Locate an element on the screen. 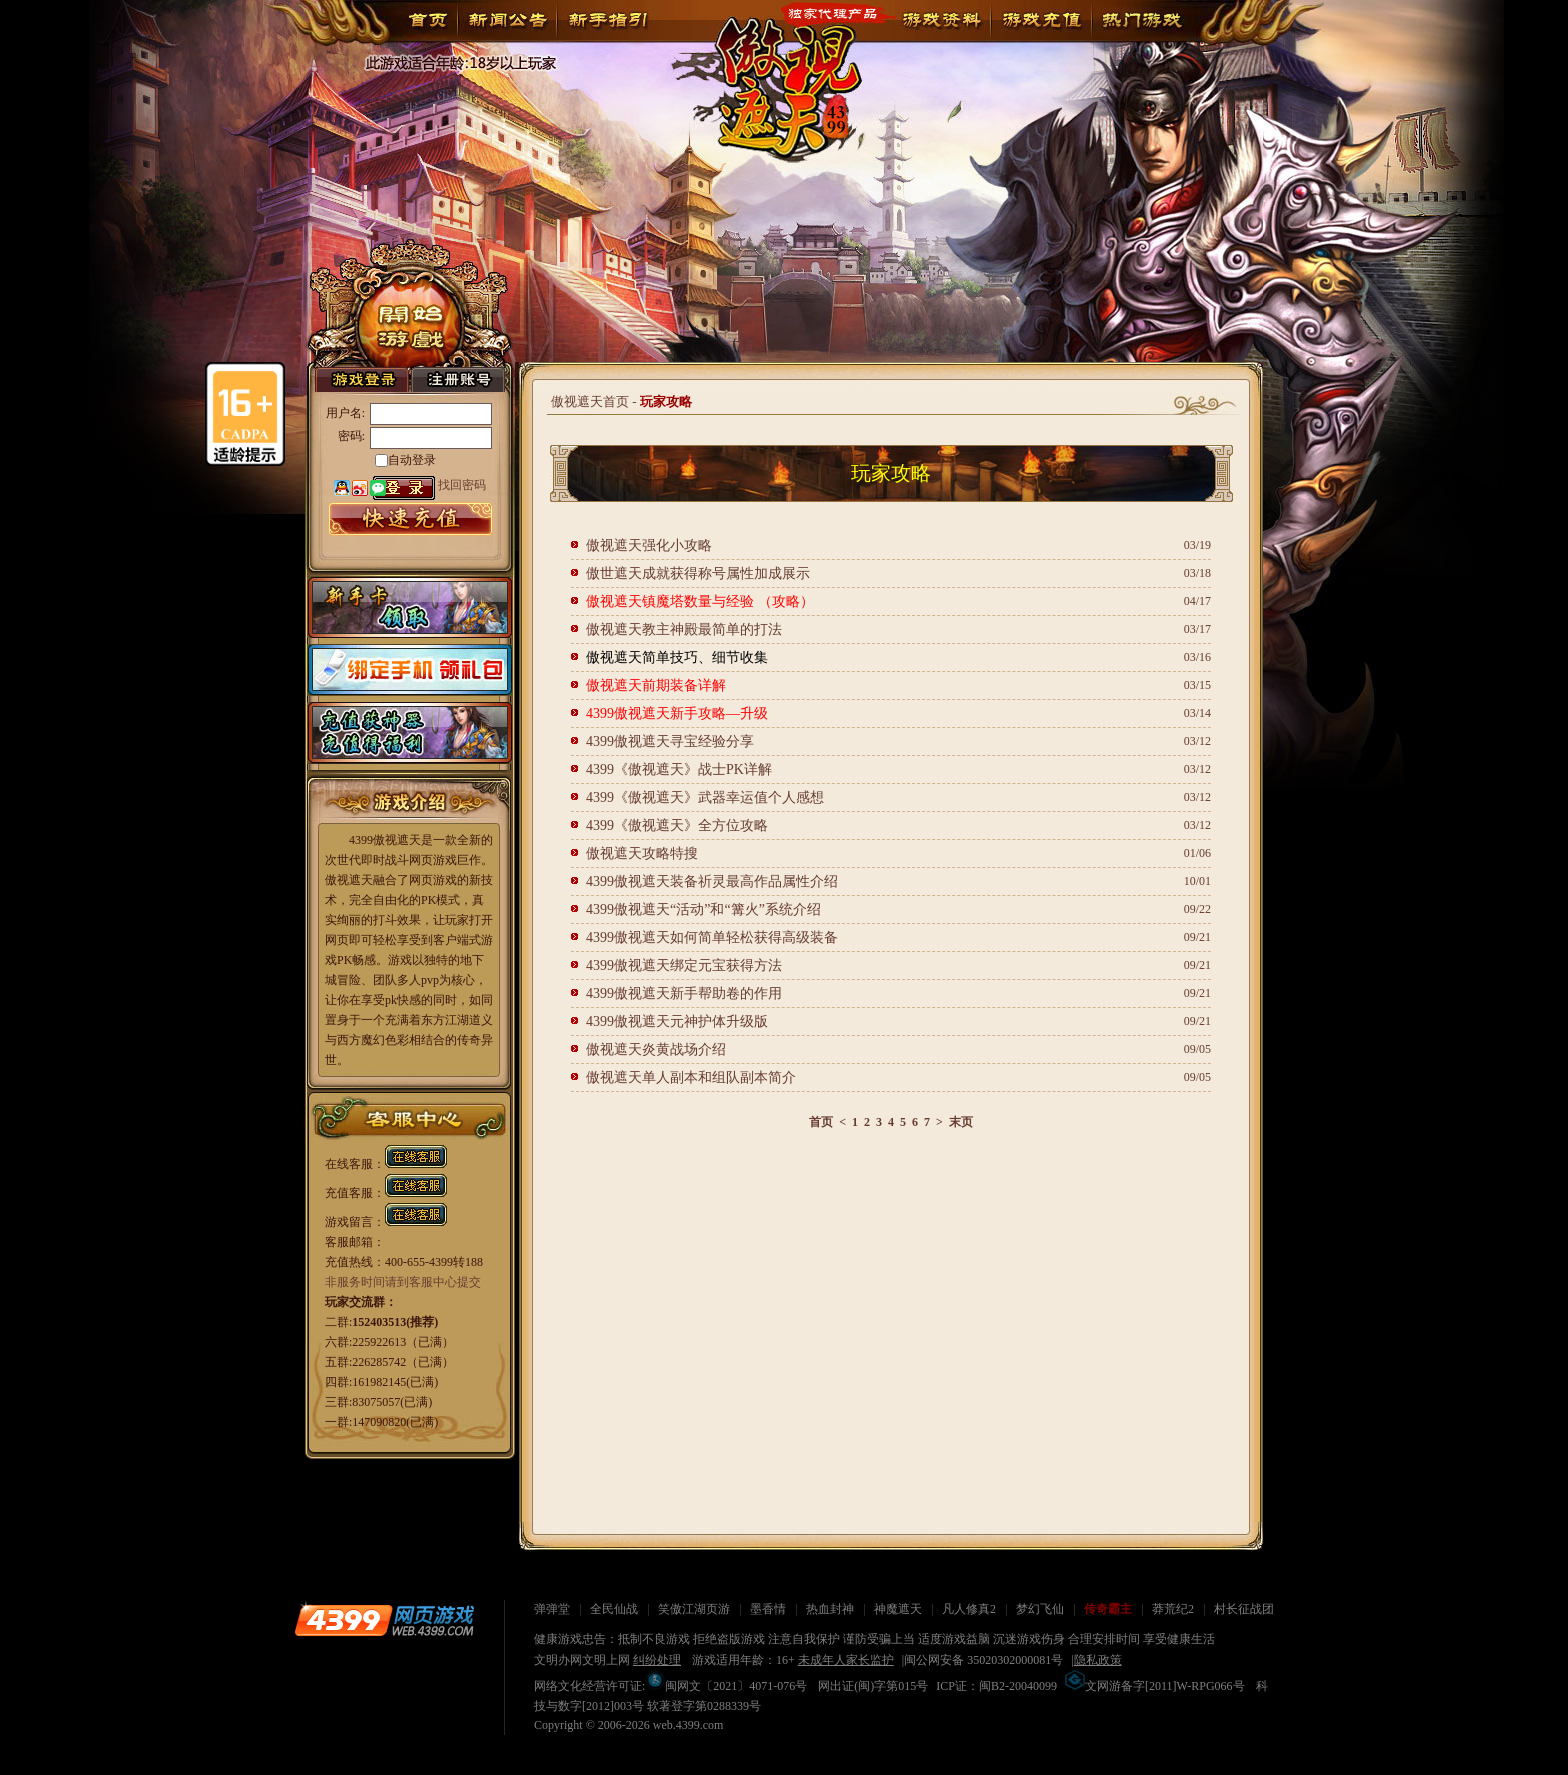 Image resolution: width=1568 pixels, height=1775 pixels. 纠纷处理 is located at coordinates (657, 1660).